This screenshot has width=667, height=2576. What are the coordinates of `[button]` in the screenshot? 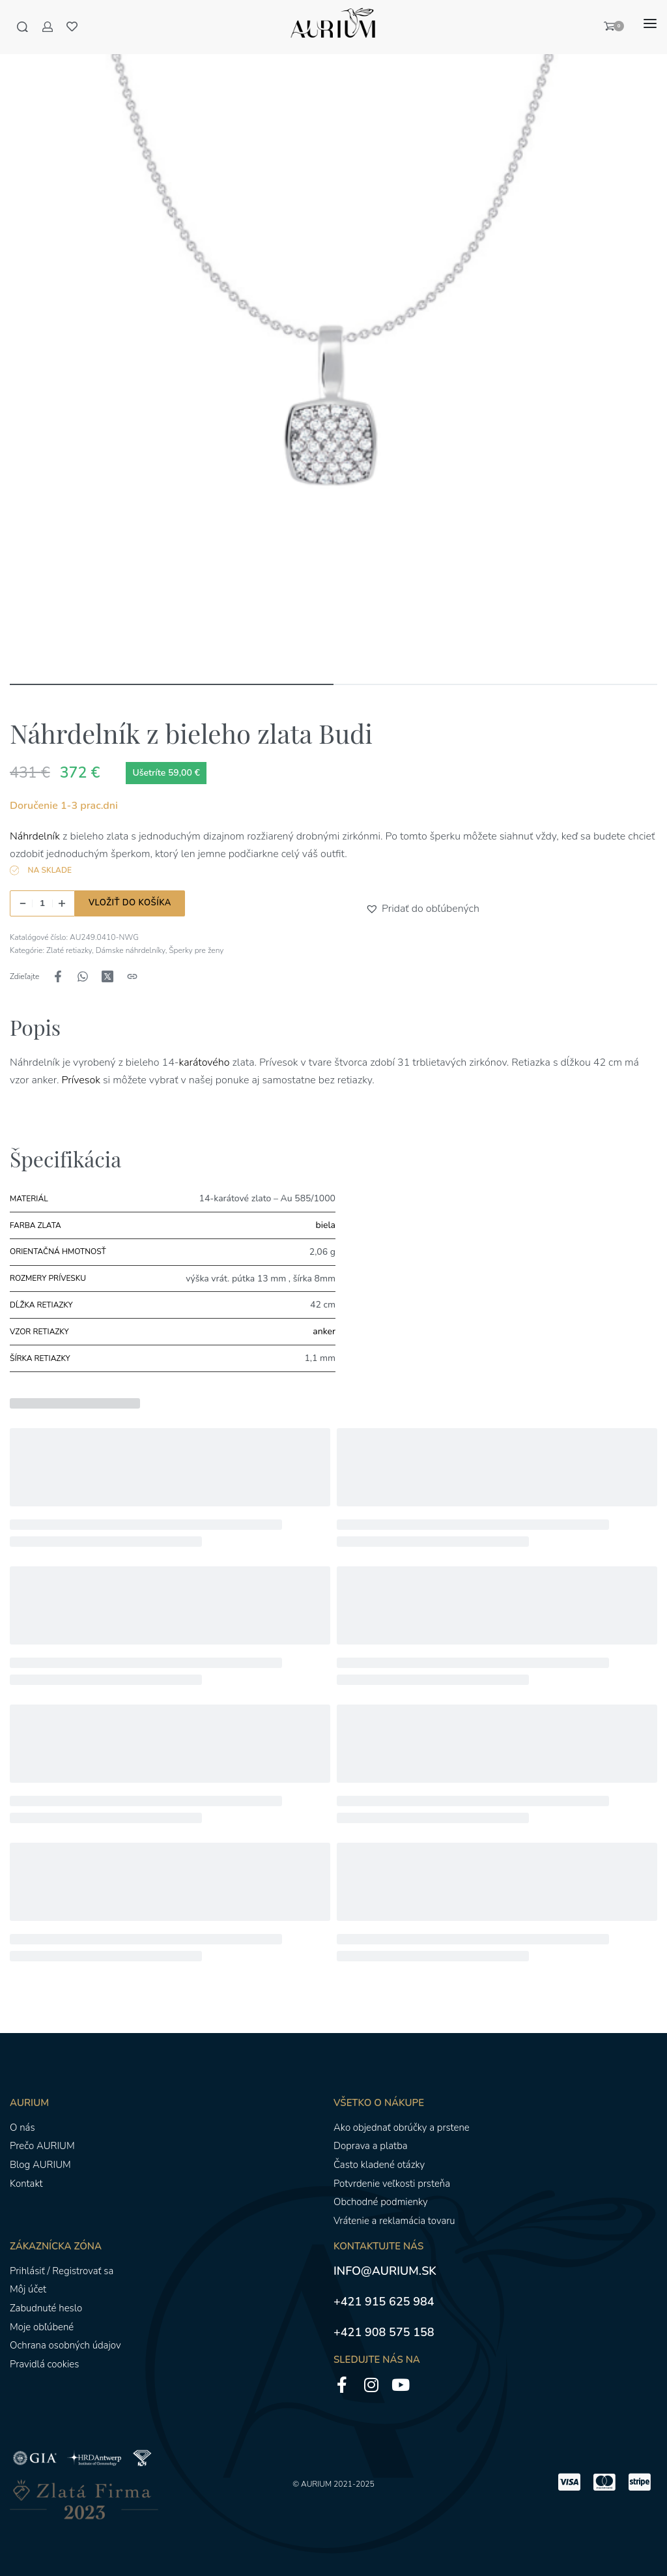 It's located at (373, 908).